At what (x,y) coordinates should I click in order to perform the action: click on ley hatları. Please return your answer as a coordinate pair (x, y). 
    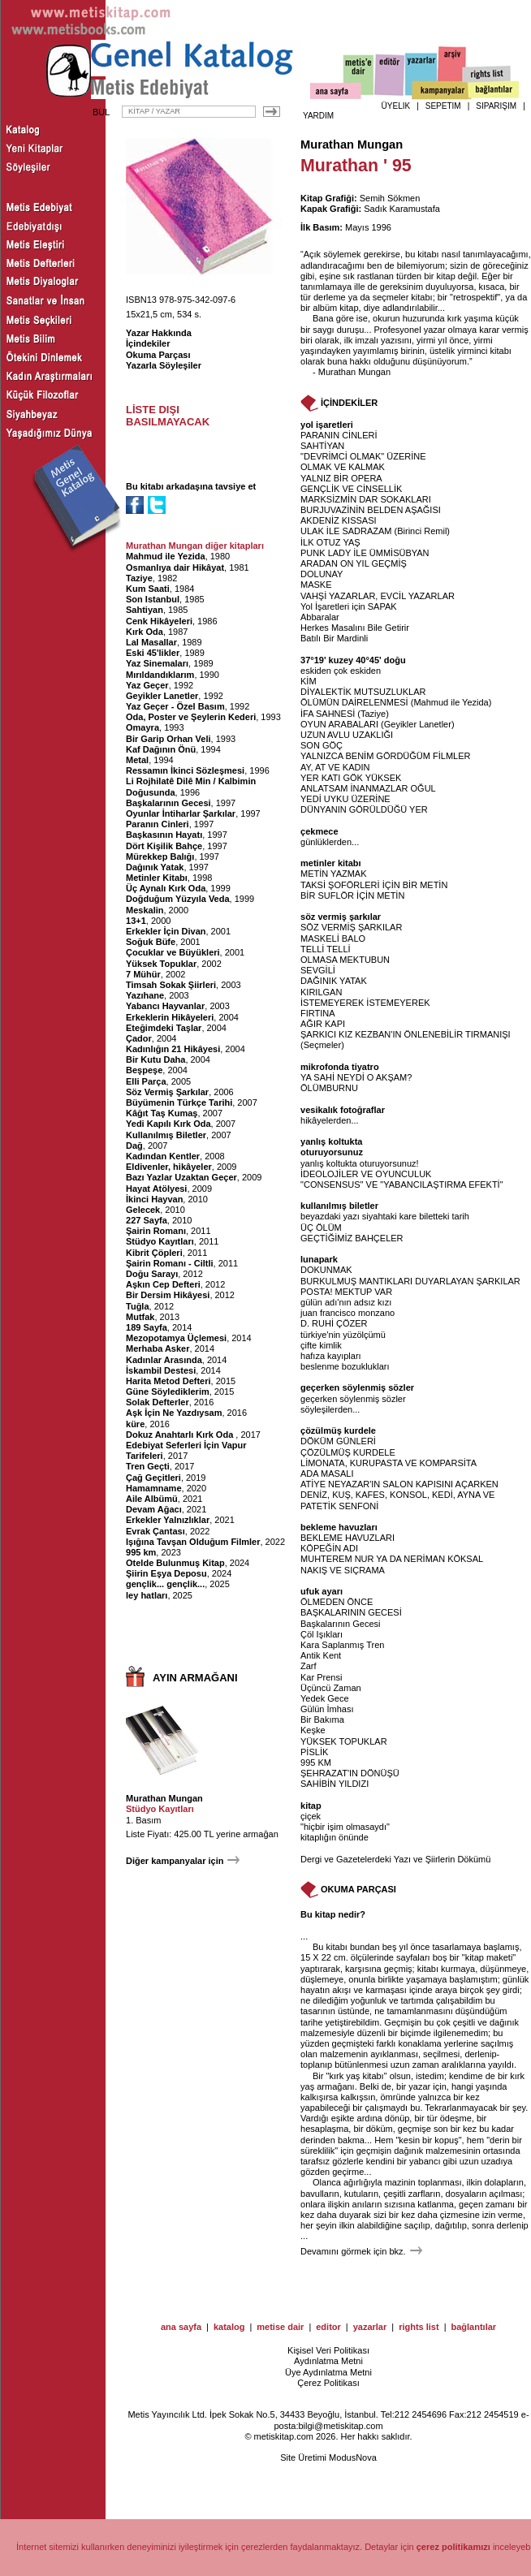
    Looking at the image, I should click on (146, 1595).